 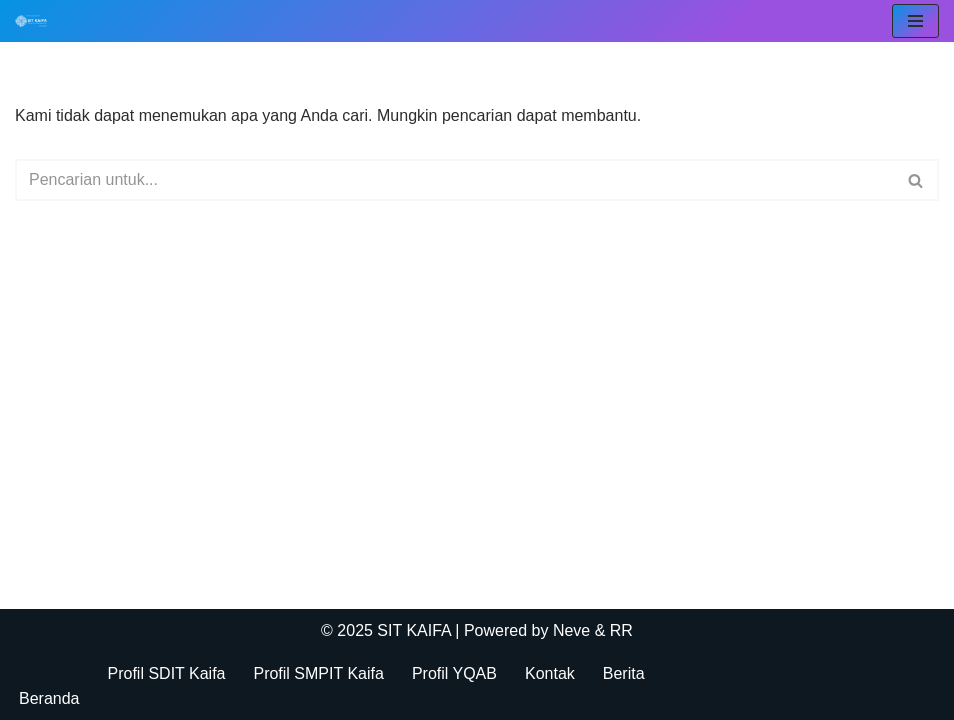 I want to click on Kontak, so click(x=550, y=673).